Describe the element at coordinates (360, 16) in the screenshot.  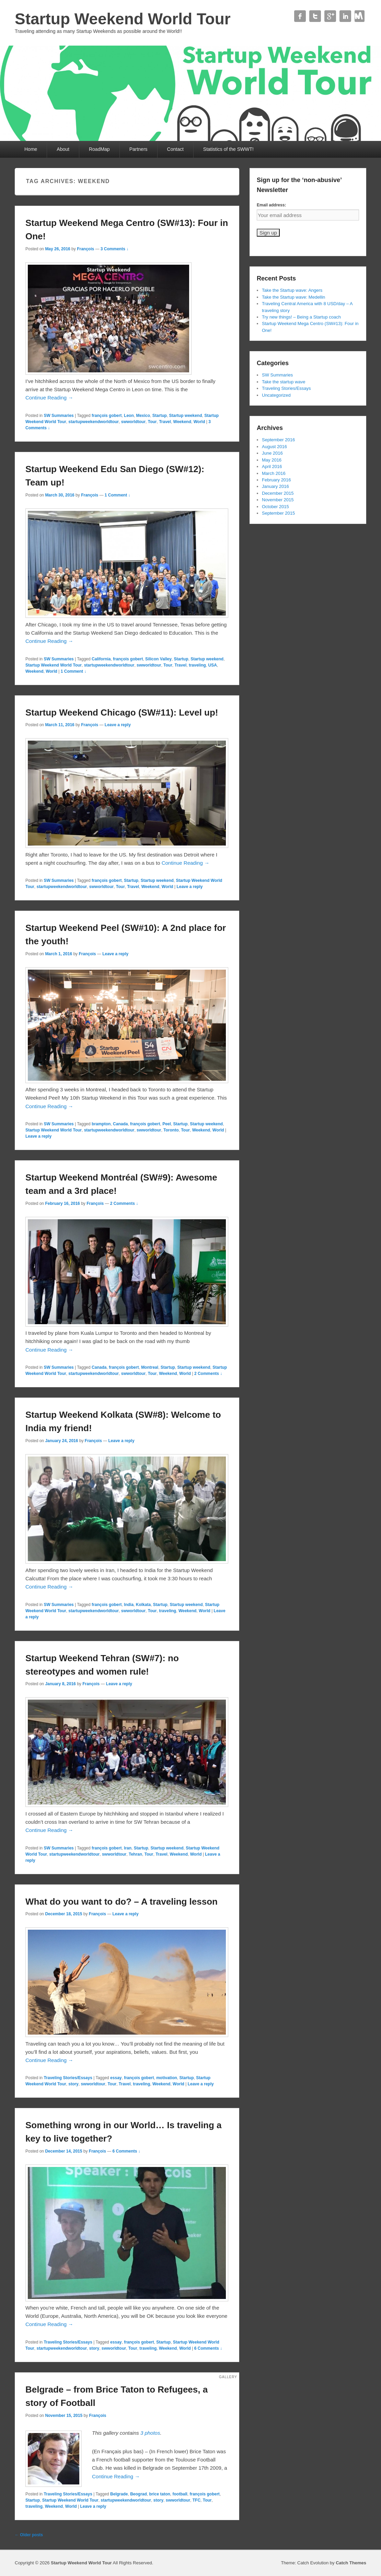
I see `Contact` at that location.